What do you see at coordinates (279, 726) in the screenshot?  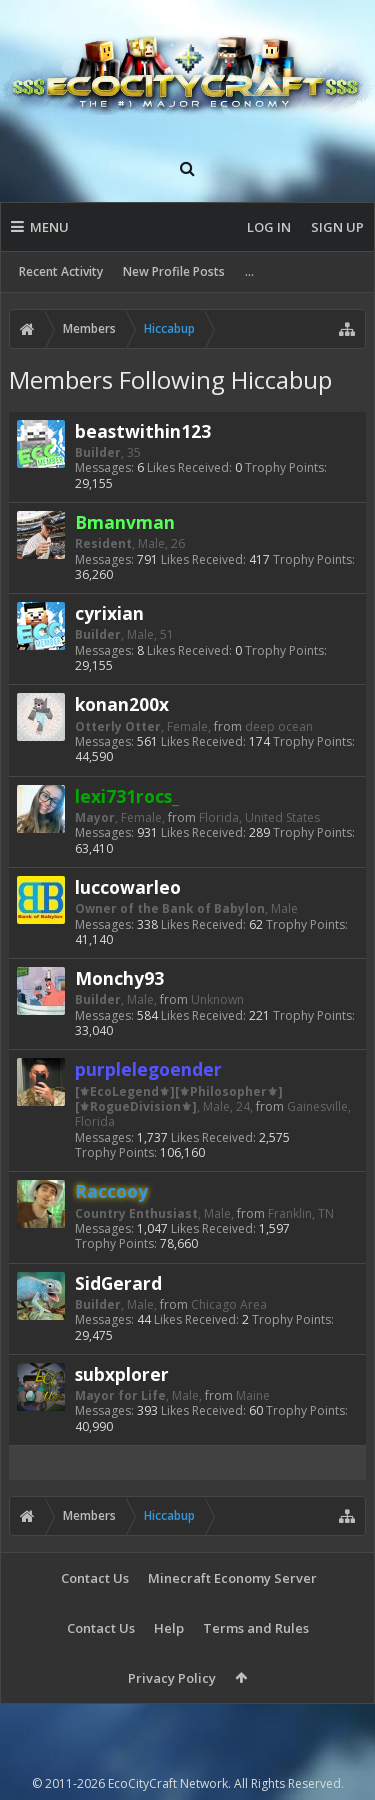 I see `deep ocean` at bounding box center [279, 726].